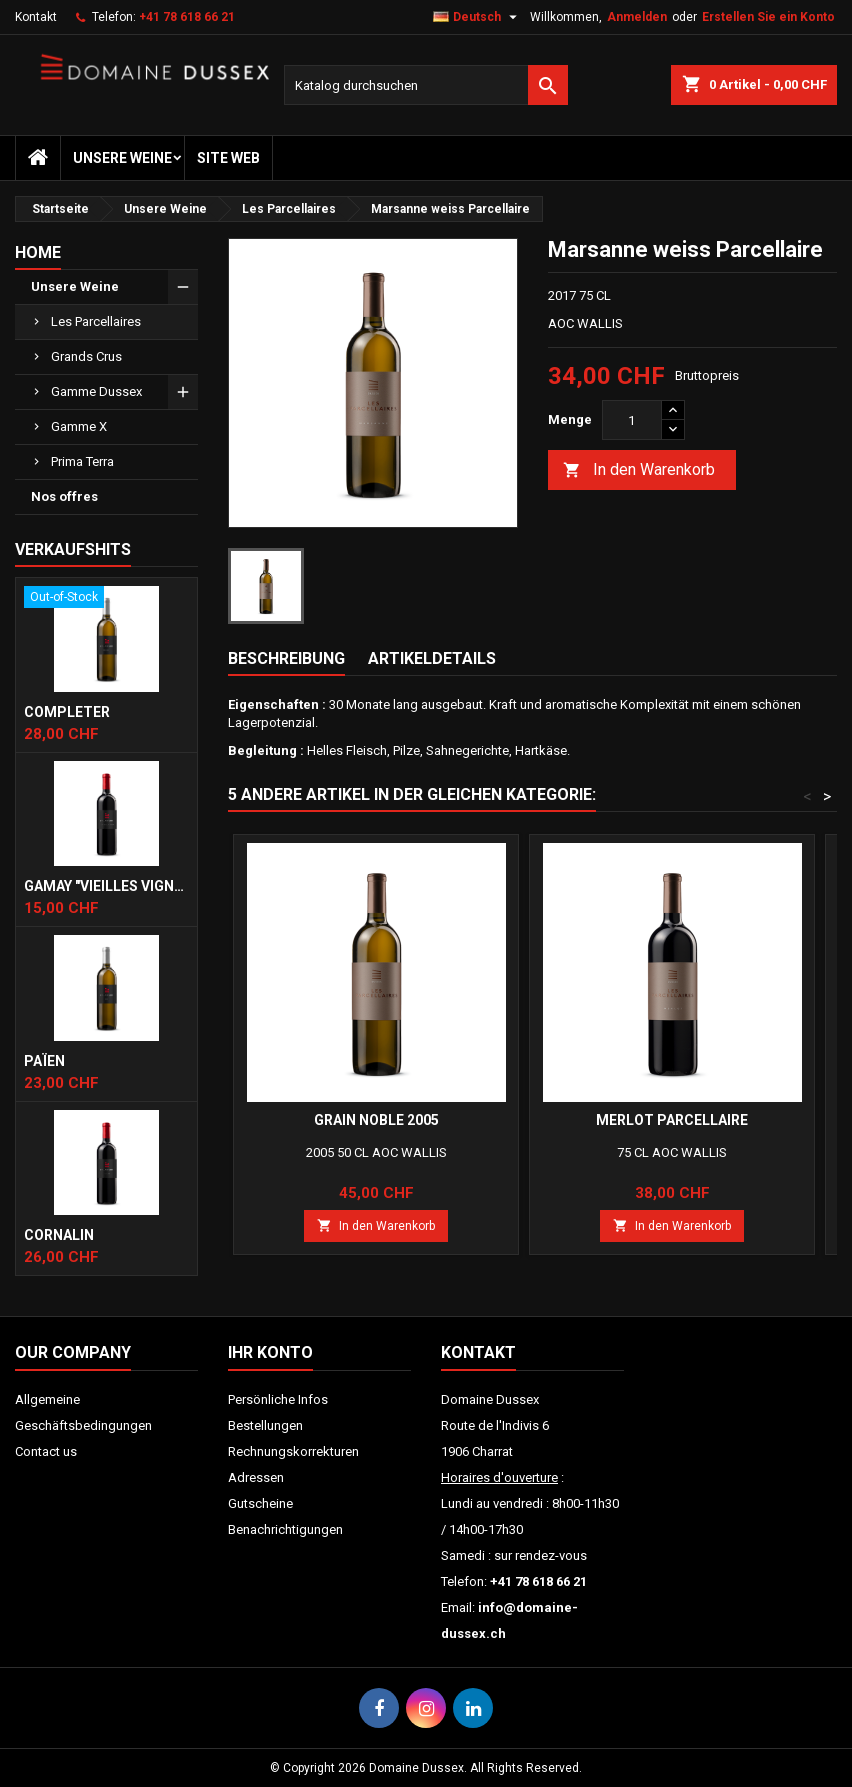  What do you see at coordinates (46, 1451) in the screenshot?
I see `Contact us` at bounding box center [46, 1451].